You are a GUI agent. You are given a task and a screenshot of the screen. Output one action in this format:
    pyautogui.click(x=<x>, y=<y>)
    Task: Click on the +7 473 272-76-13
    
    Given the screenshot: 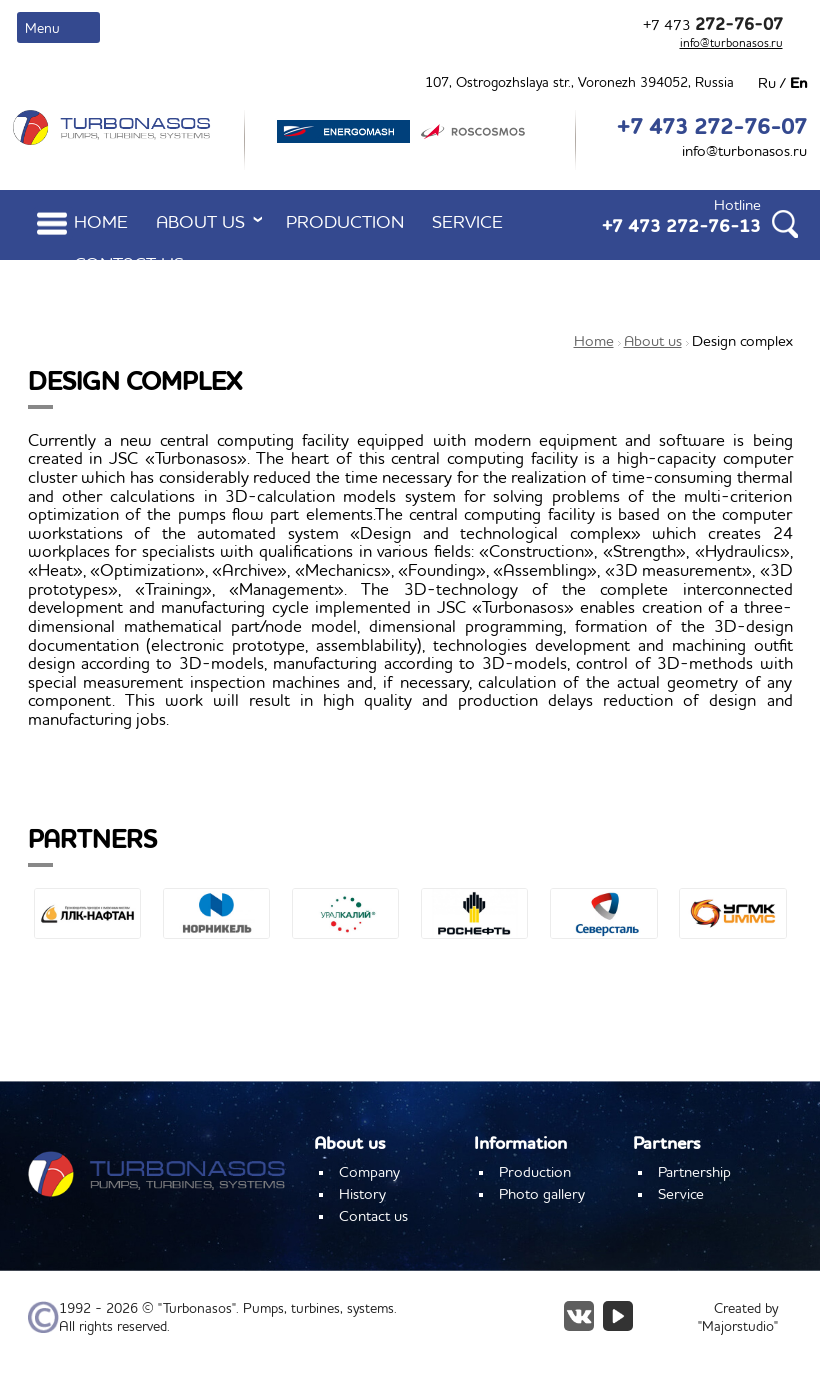 What is the action you would take?
    pyautogui.click(x=681, y=227)
    